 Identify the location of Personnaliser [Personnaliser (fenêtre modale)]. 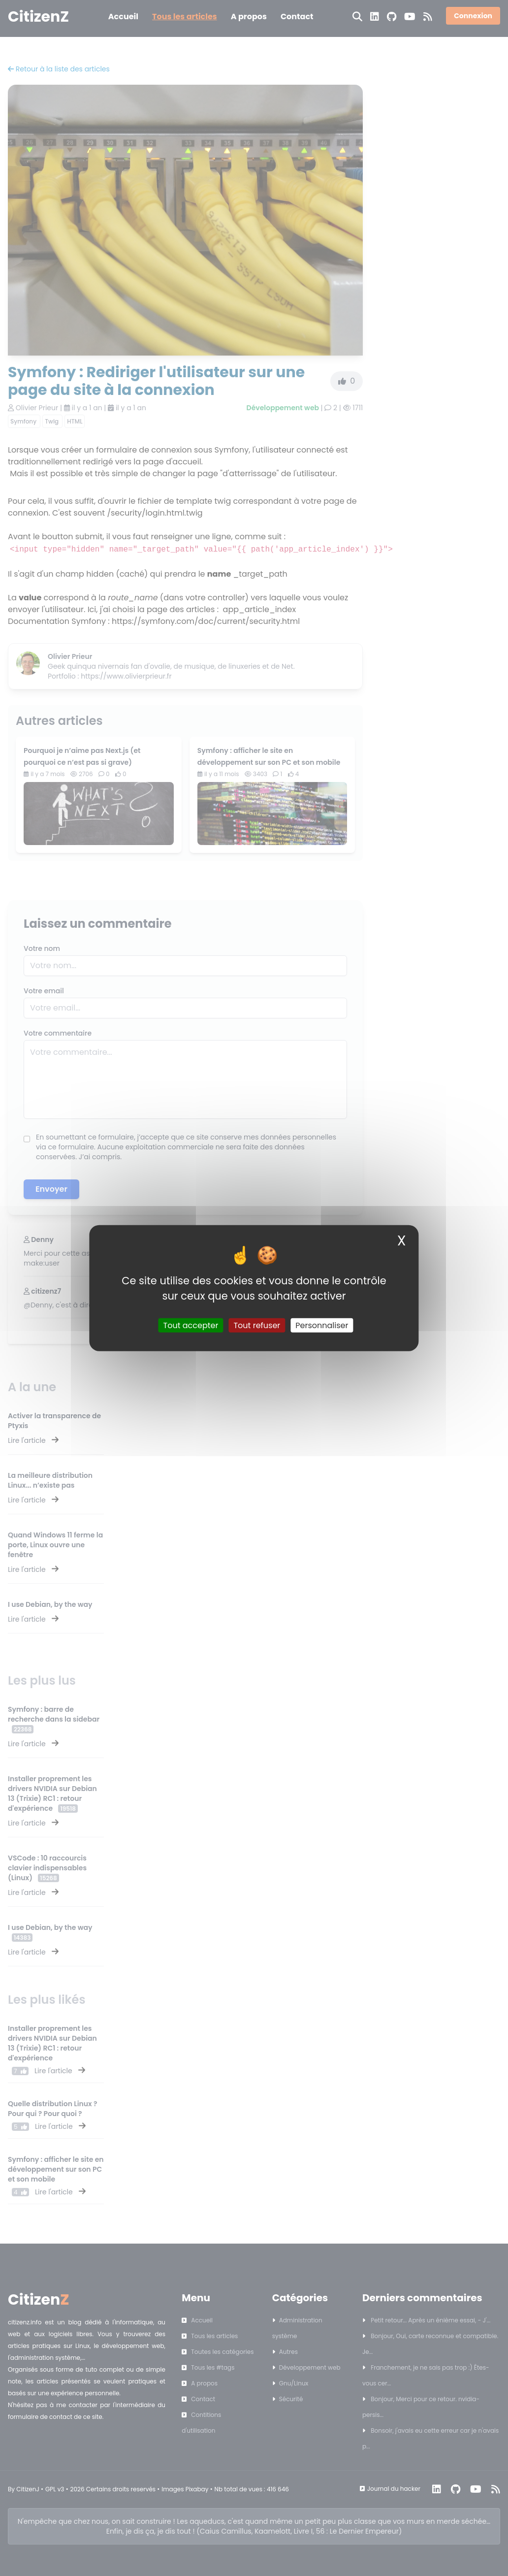
(321, 1325).